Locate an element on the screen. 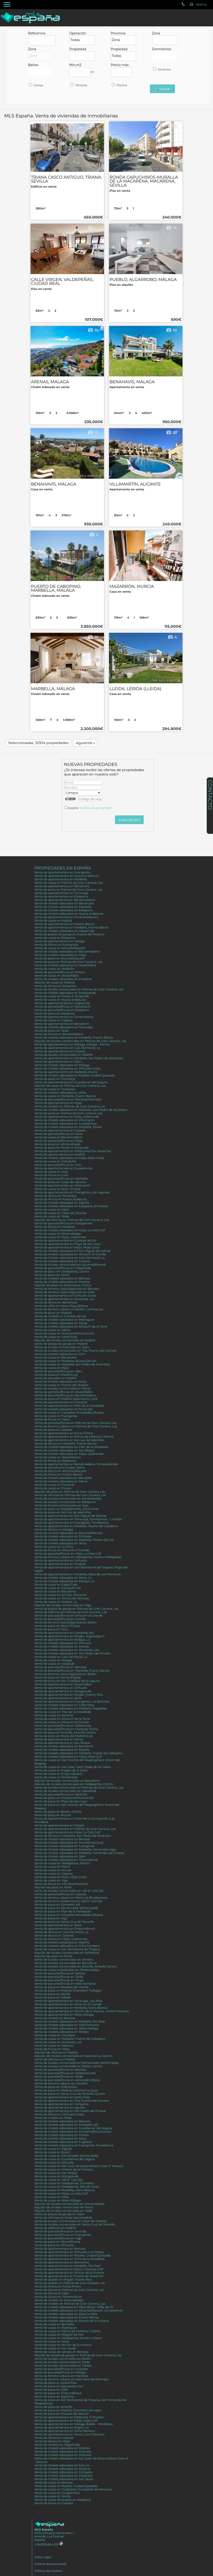  Venta de casas en Nueva andalucia is located at coordinates (60, 999).